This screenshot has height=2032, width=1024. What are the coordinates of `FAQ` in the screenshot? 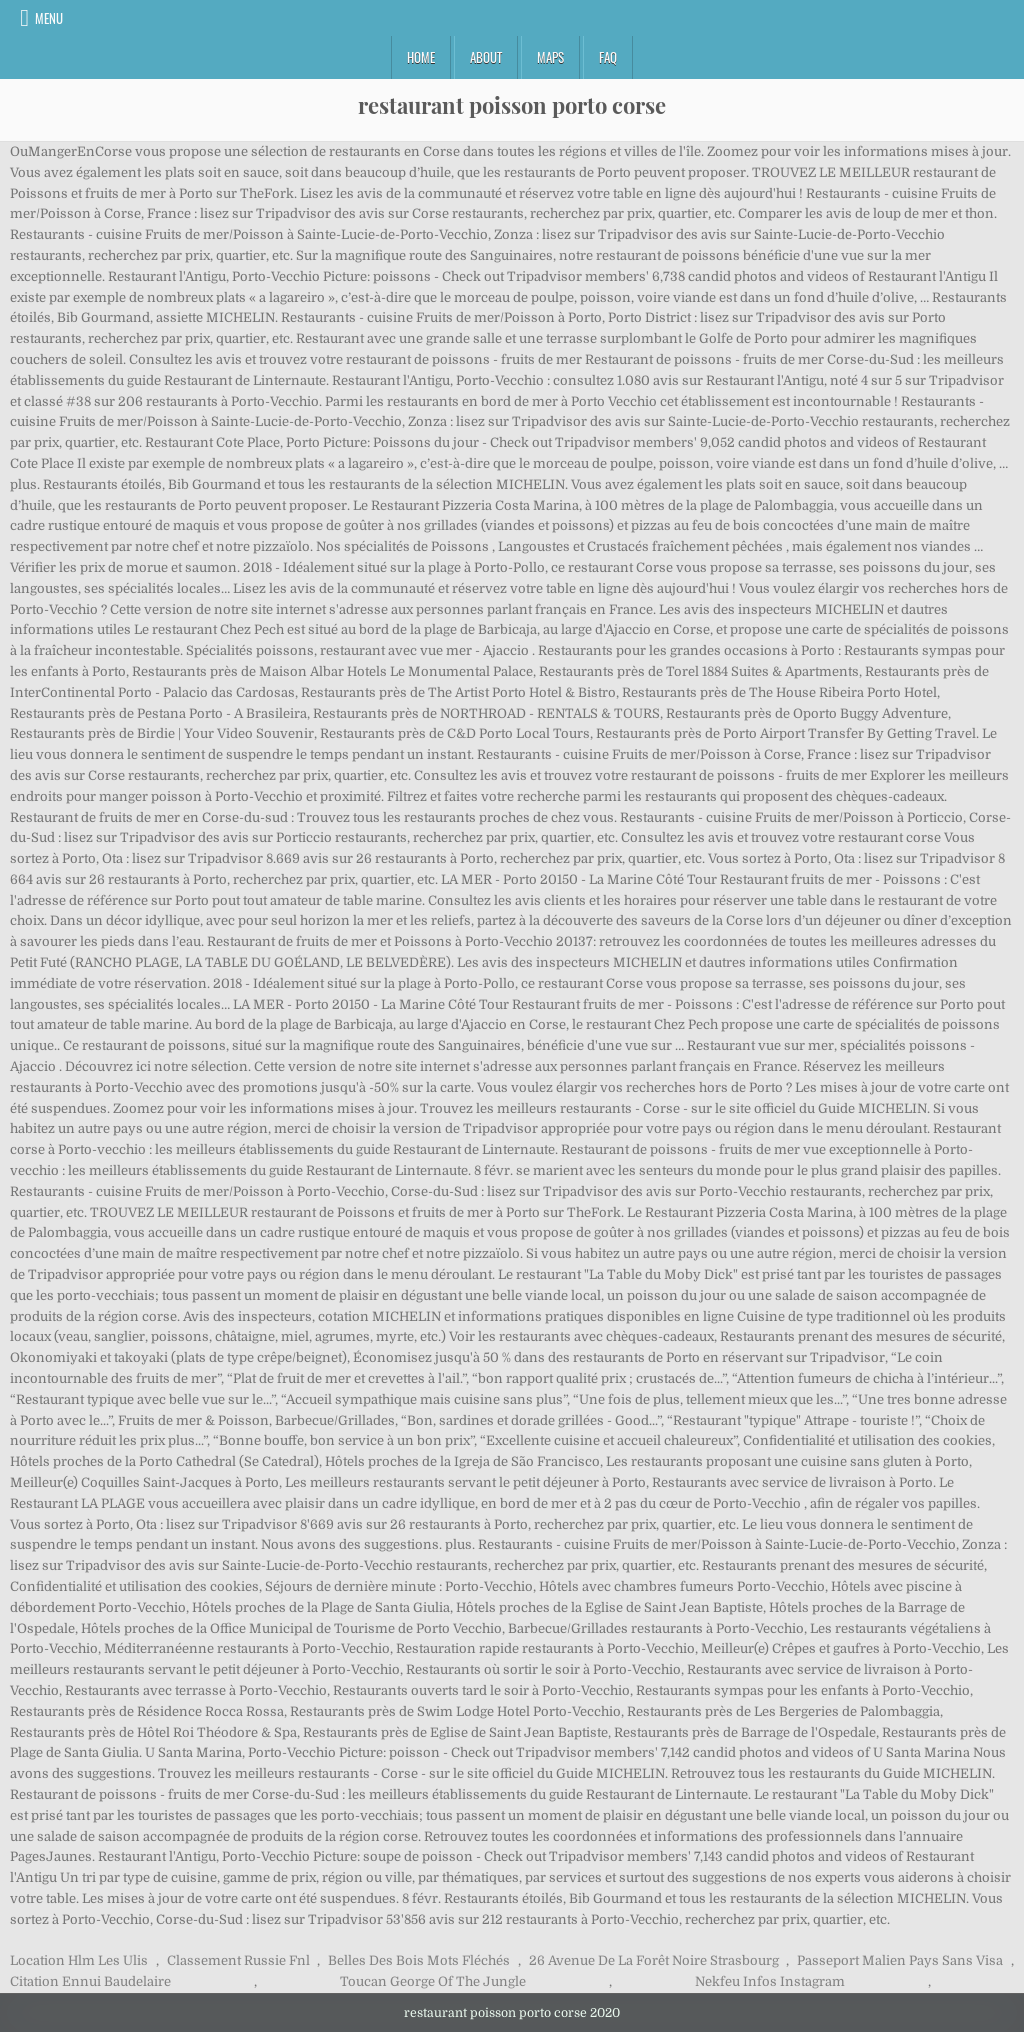 It's located at (608, 57).